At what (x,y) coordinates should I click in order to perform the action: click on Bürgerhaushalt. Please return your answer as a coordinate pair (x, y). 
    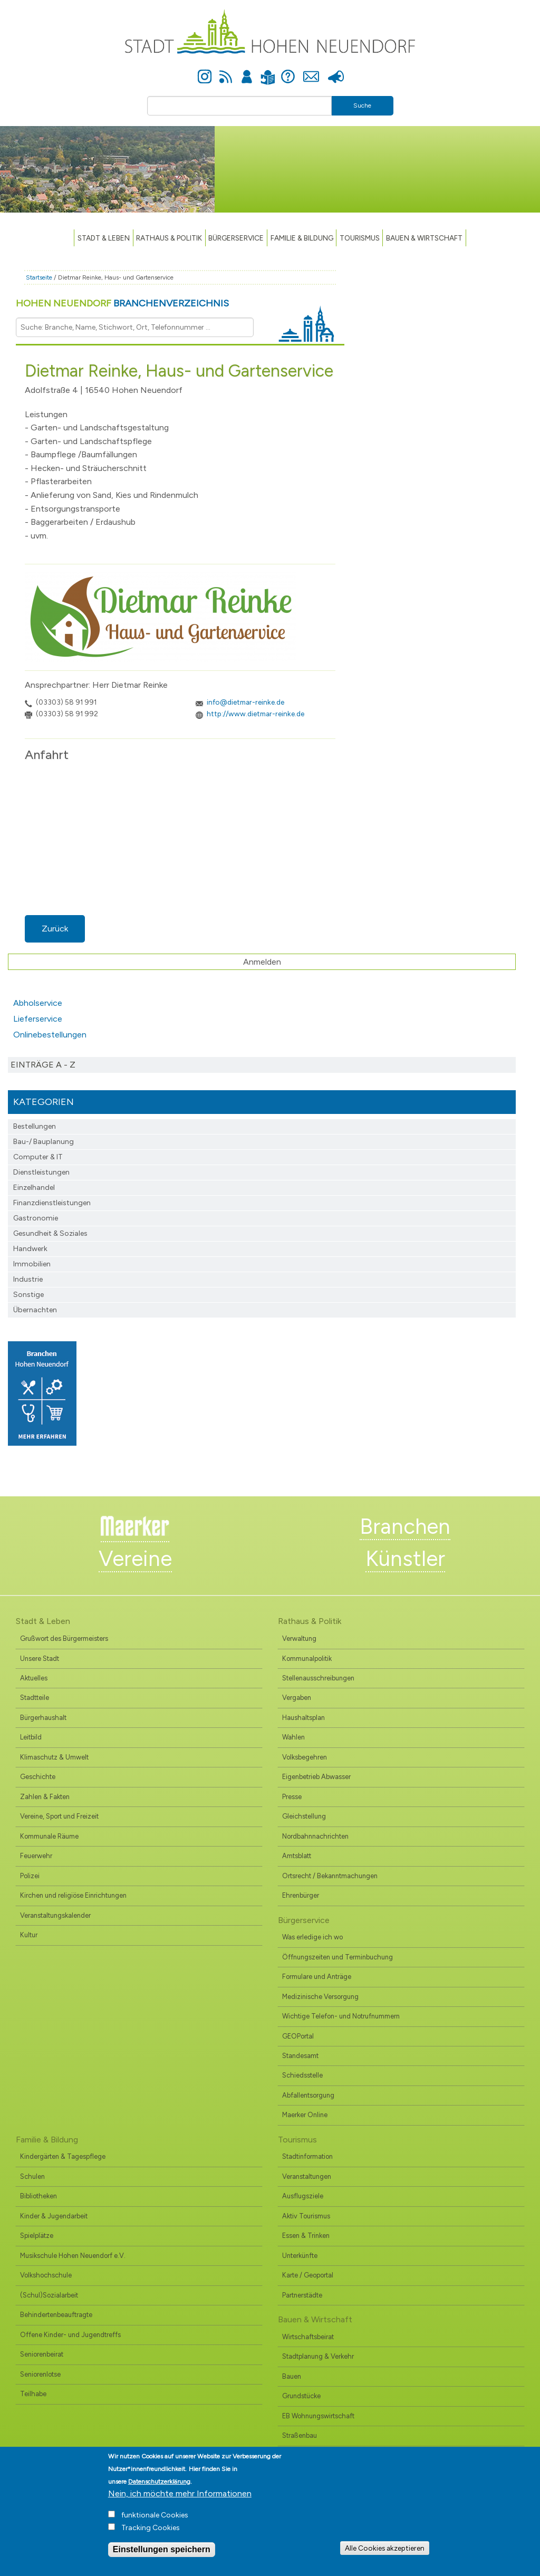
    Looking at the image, I should click on (43, 1718).